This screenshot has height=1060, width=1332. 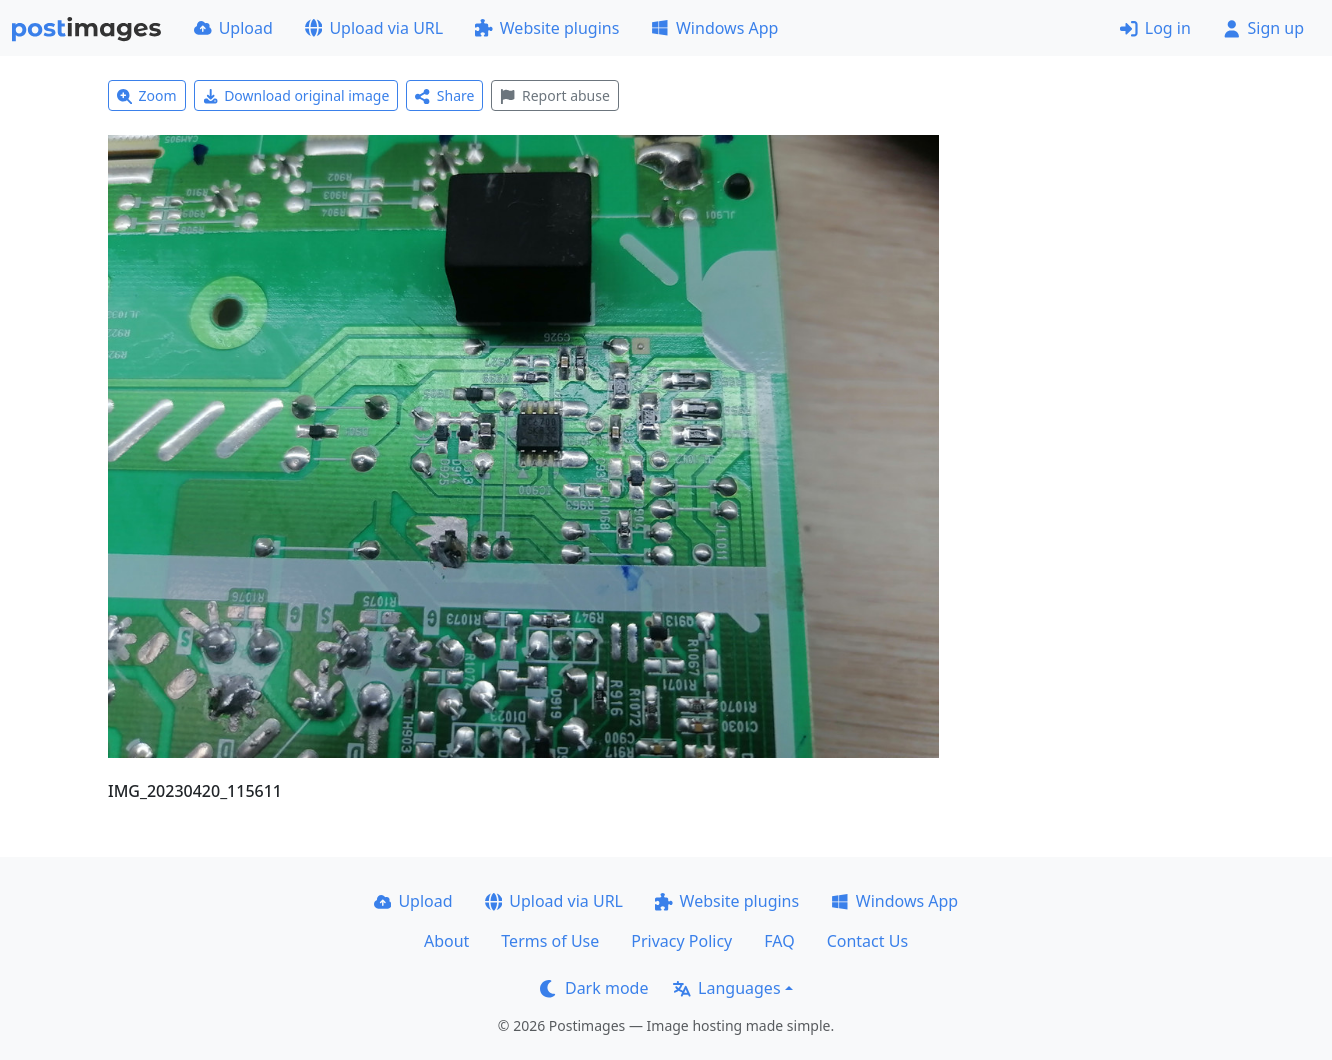 I want to click on Sign up, so click(x=1263, y=28).